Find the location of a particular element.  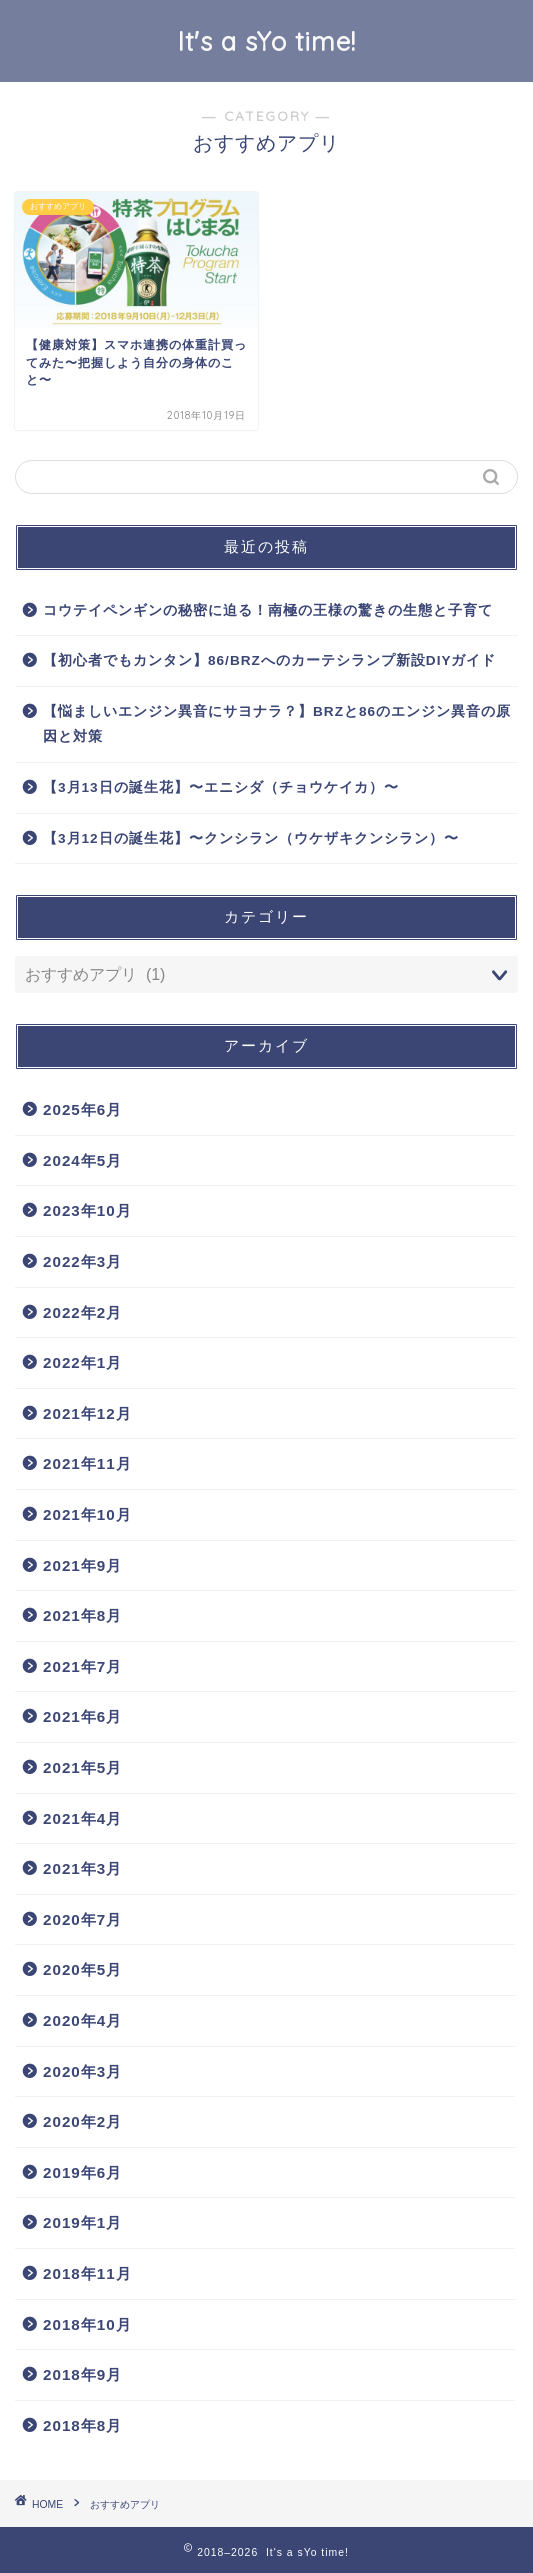

2021年5月 is located at coordinates (82, 1767).